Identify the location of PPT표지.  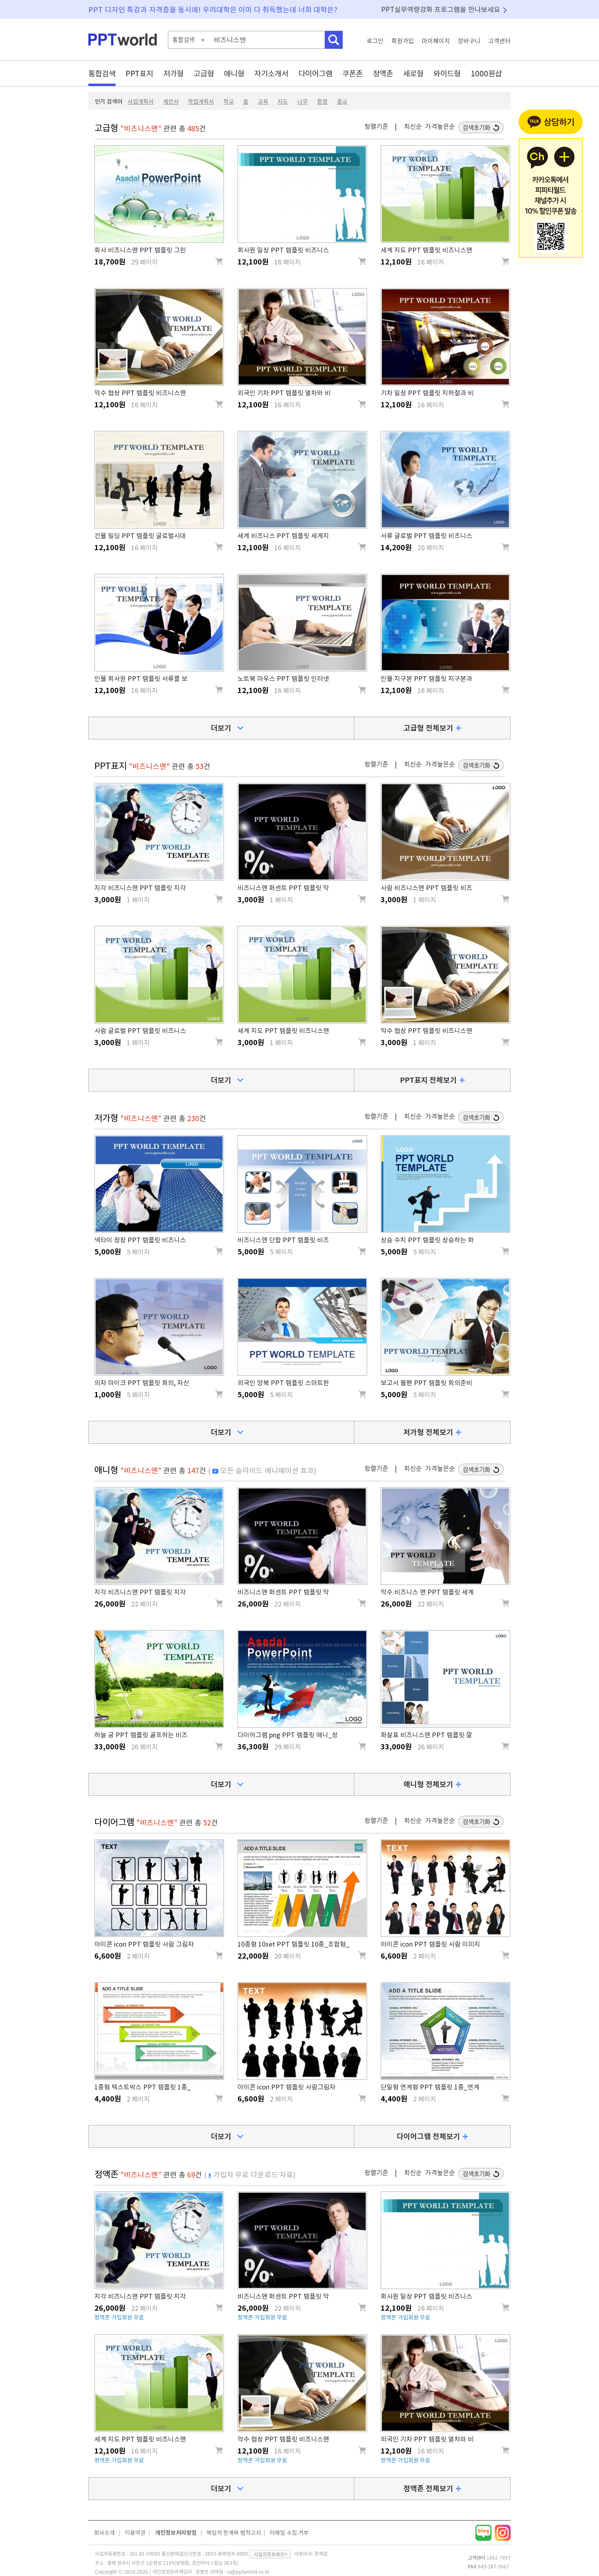
(139, 73).